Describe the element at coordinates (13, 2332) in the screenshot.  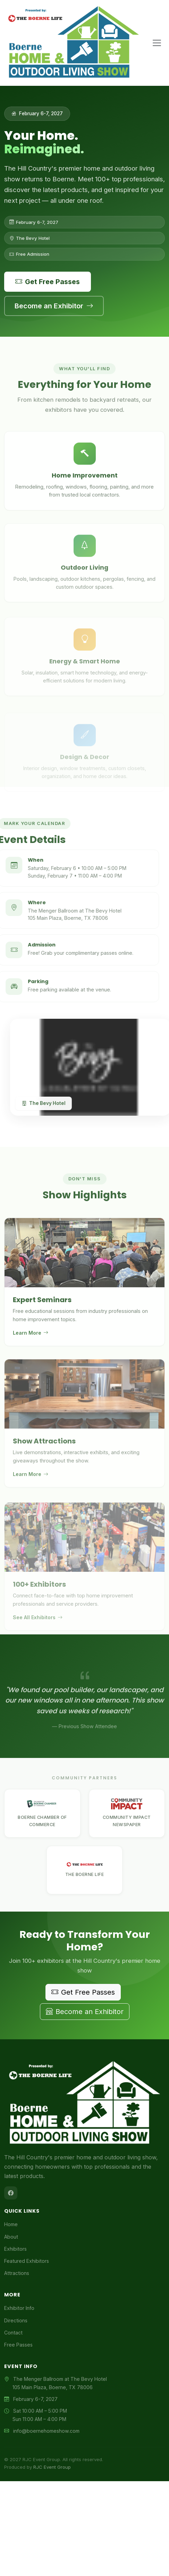
I see `Contact` at that location.